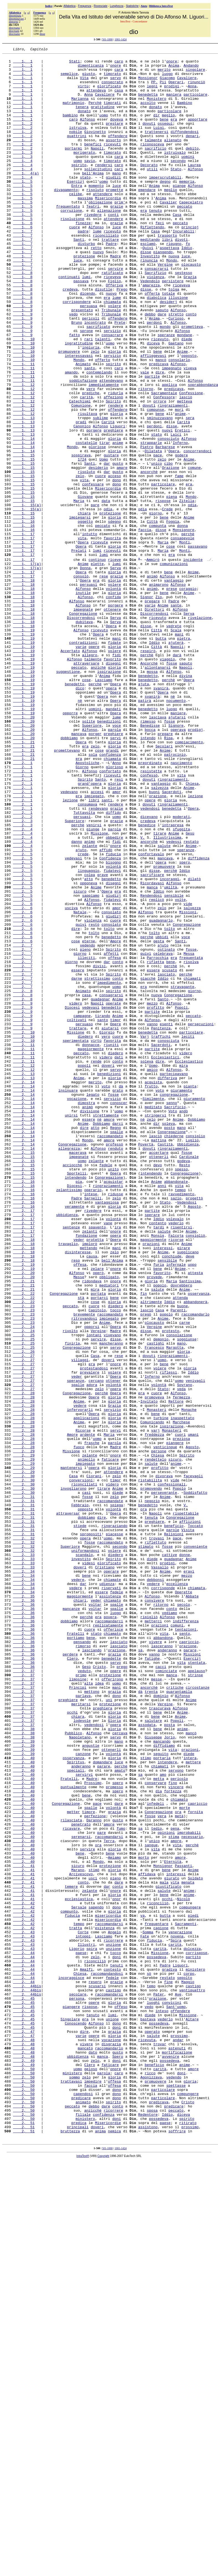  I want to click on fine, so click(168, 2368).